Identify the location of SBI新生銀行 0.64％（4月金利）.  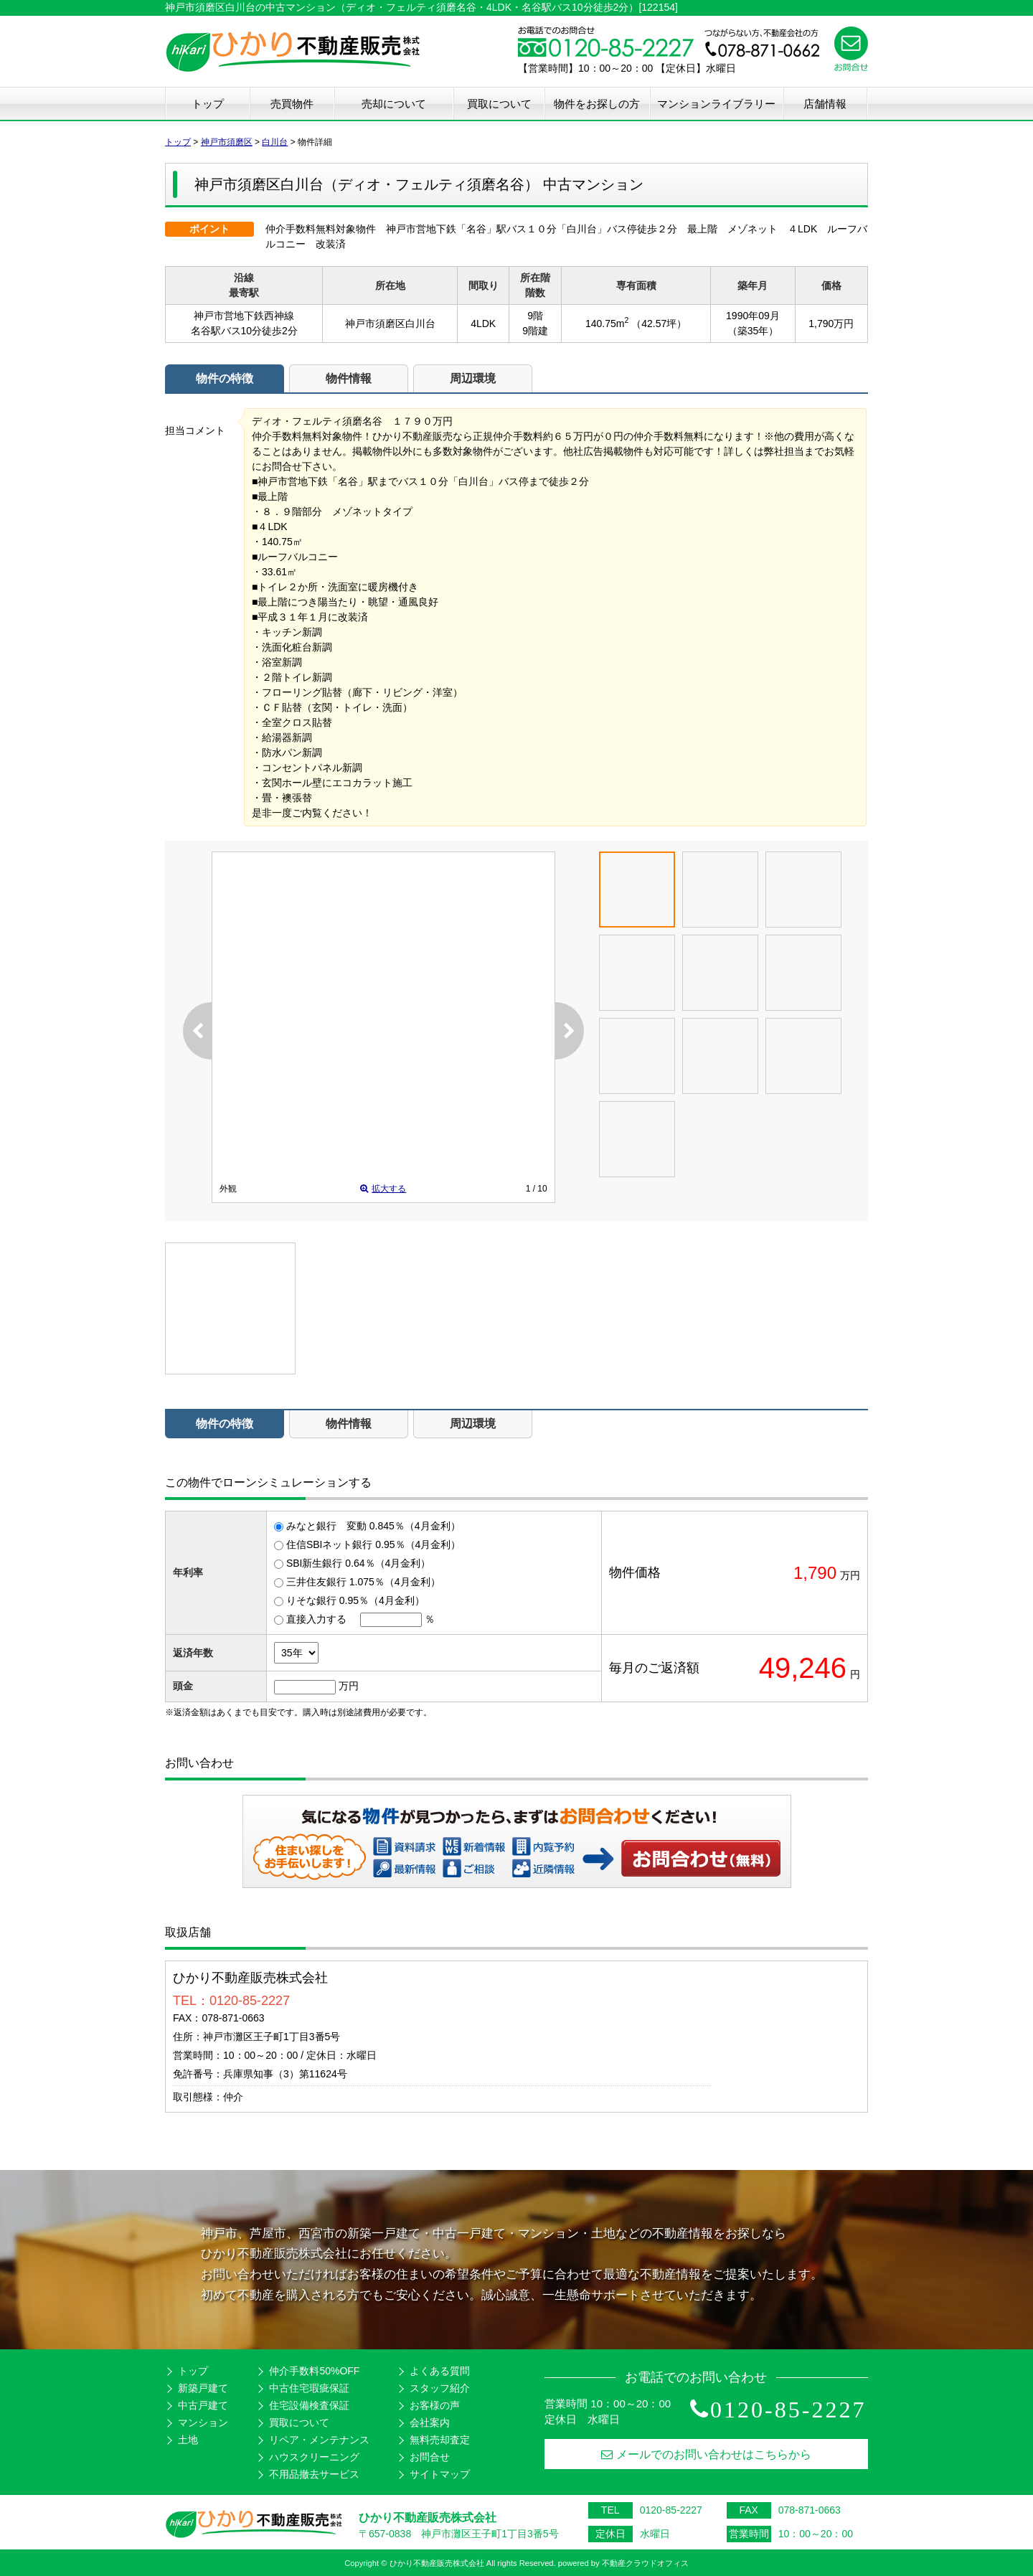
(358, 1563).